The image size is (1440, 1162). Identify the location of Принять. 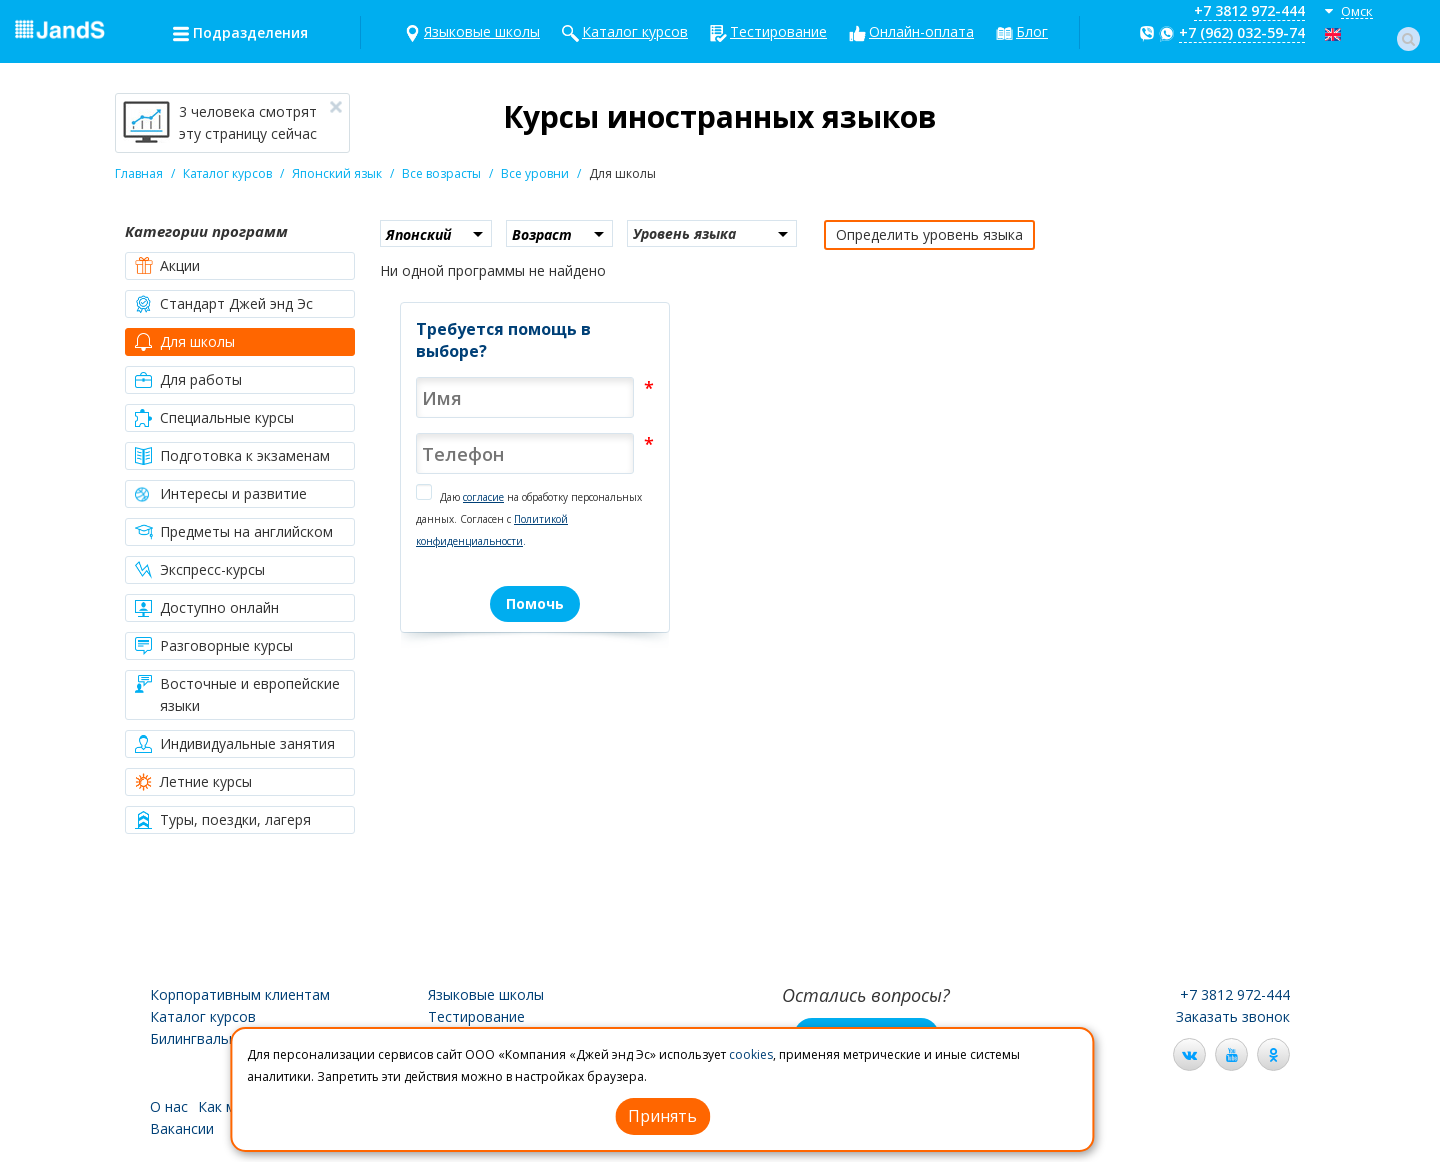
(662, 1116).